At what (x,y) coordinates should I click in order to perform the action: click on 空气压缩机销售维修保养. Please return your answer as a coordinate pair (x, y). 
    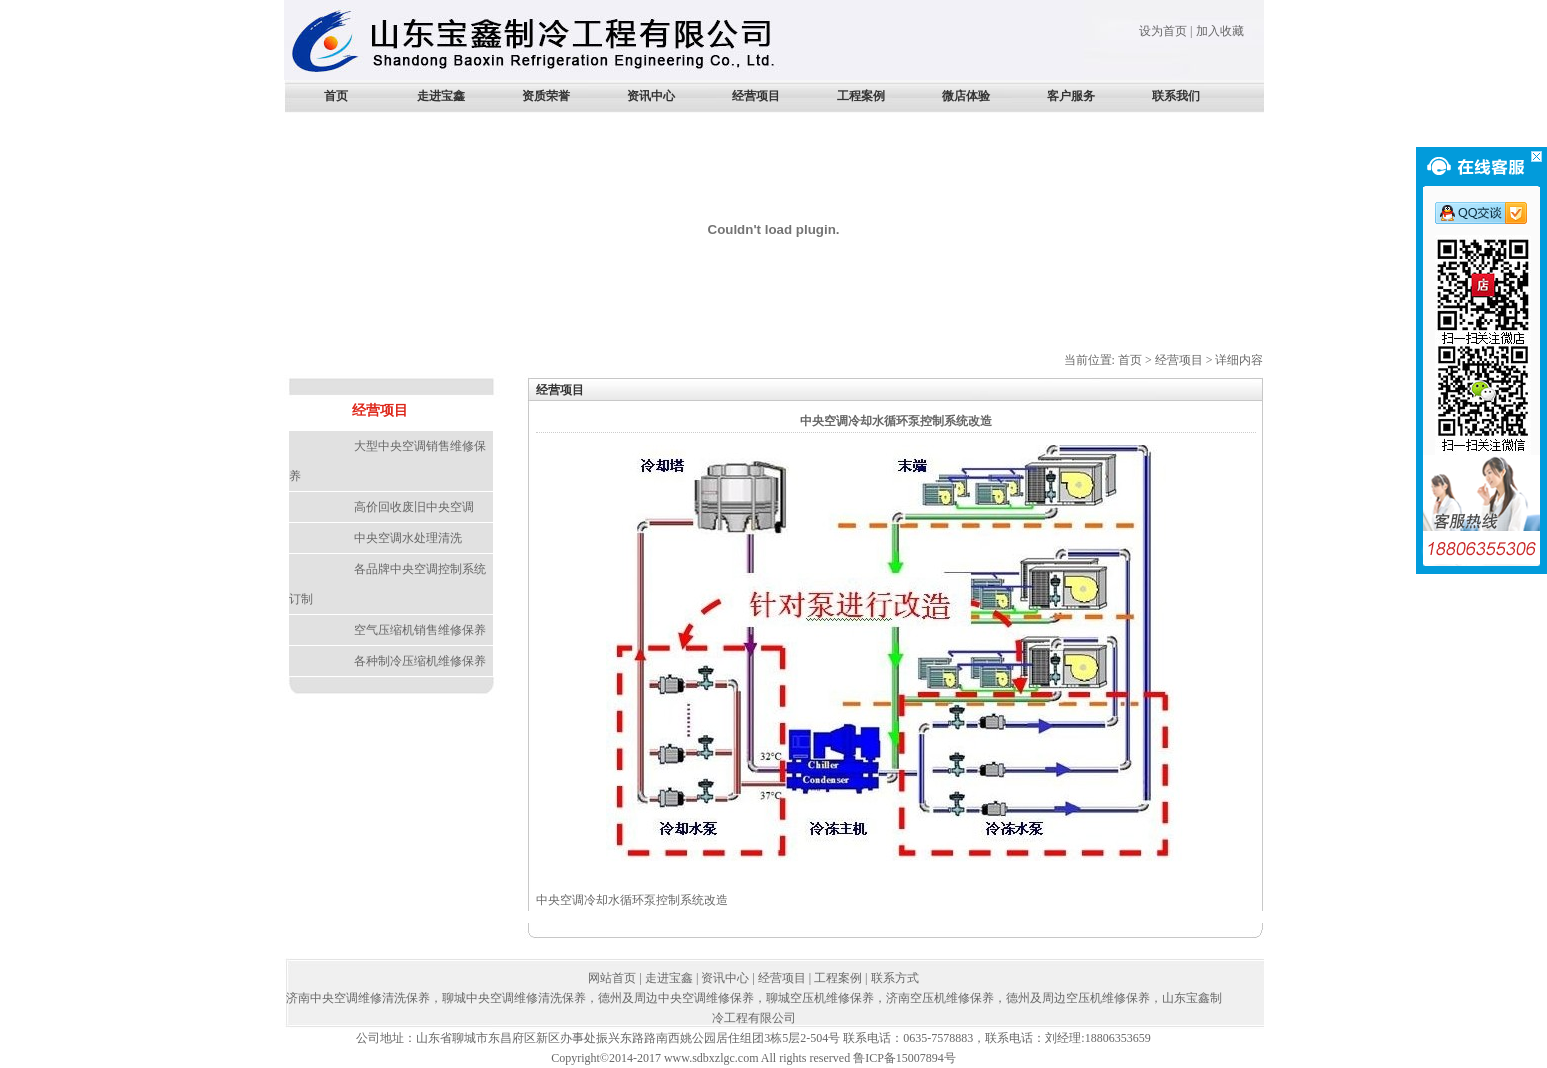
    Looking at the image, I should click on (420, 630).